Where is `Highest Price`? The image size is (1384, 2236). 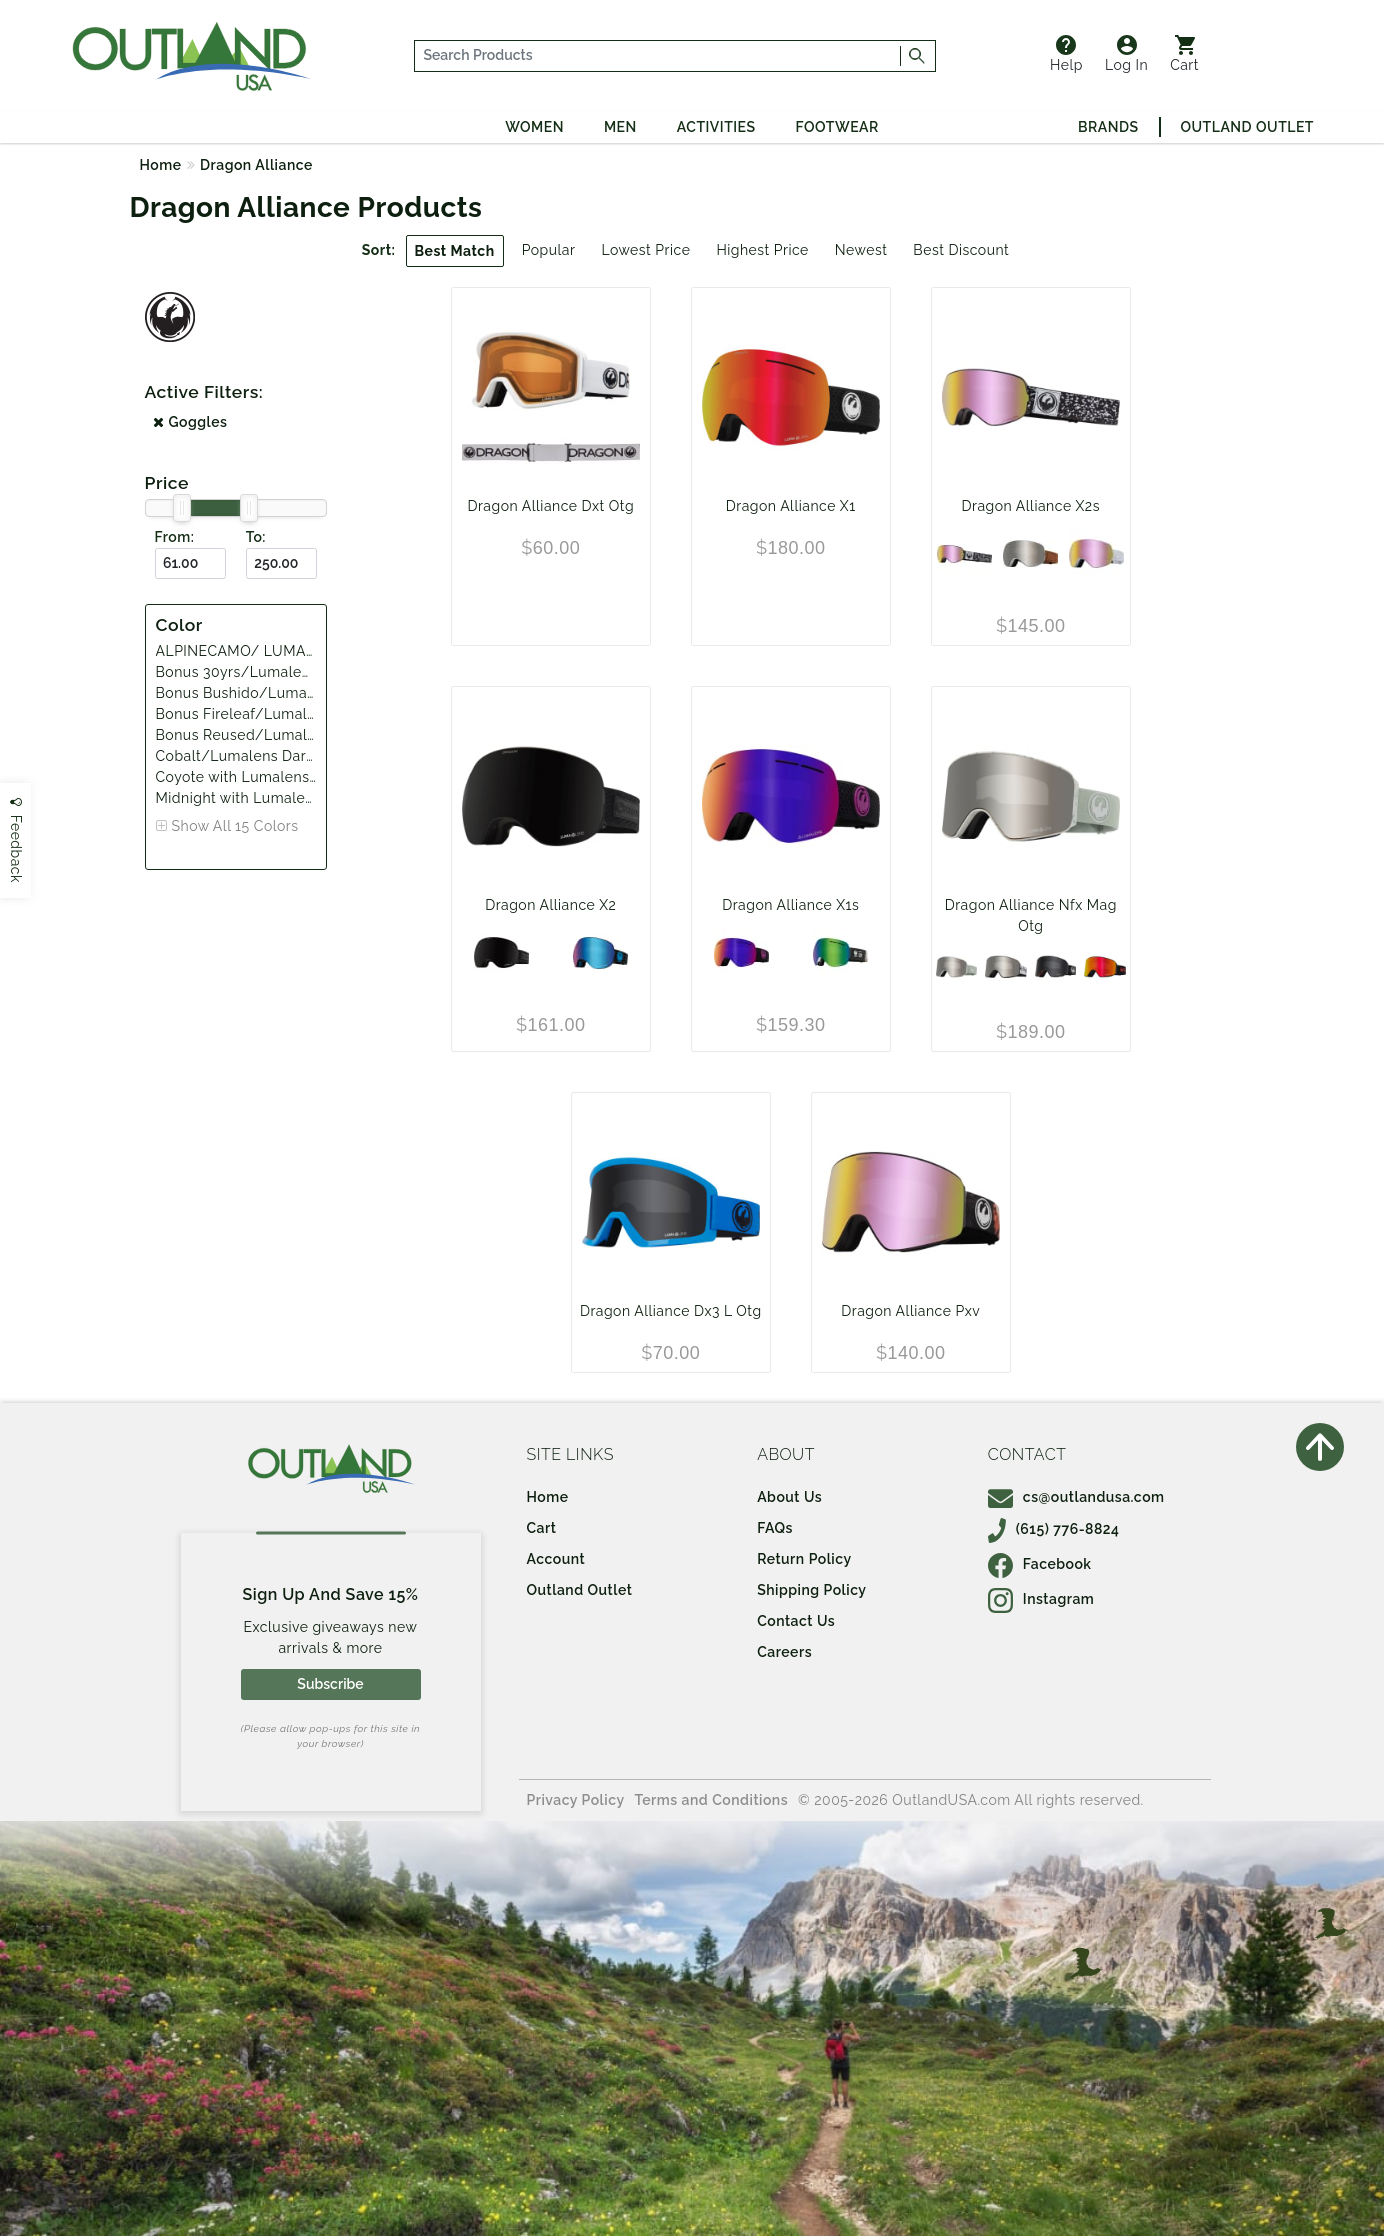 Highest Price is located at coordinates (762, 250).